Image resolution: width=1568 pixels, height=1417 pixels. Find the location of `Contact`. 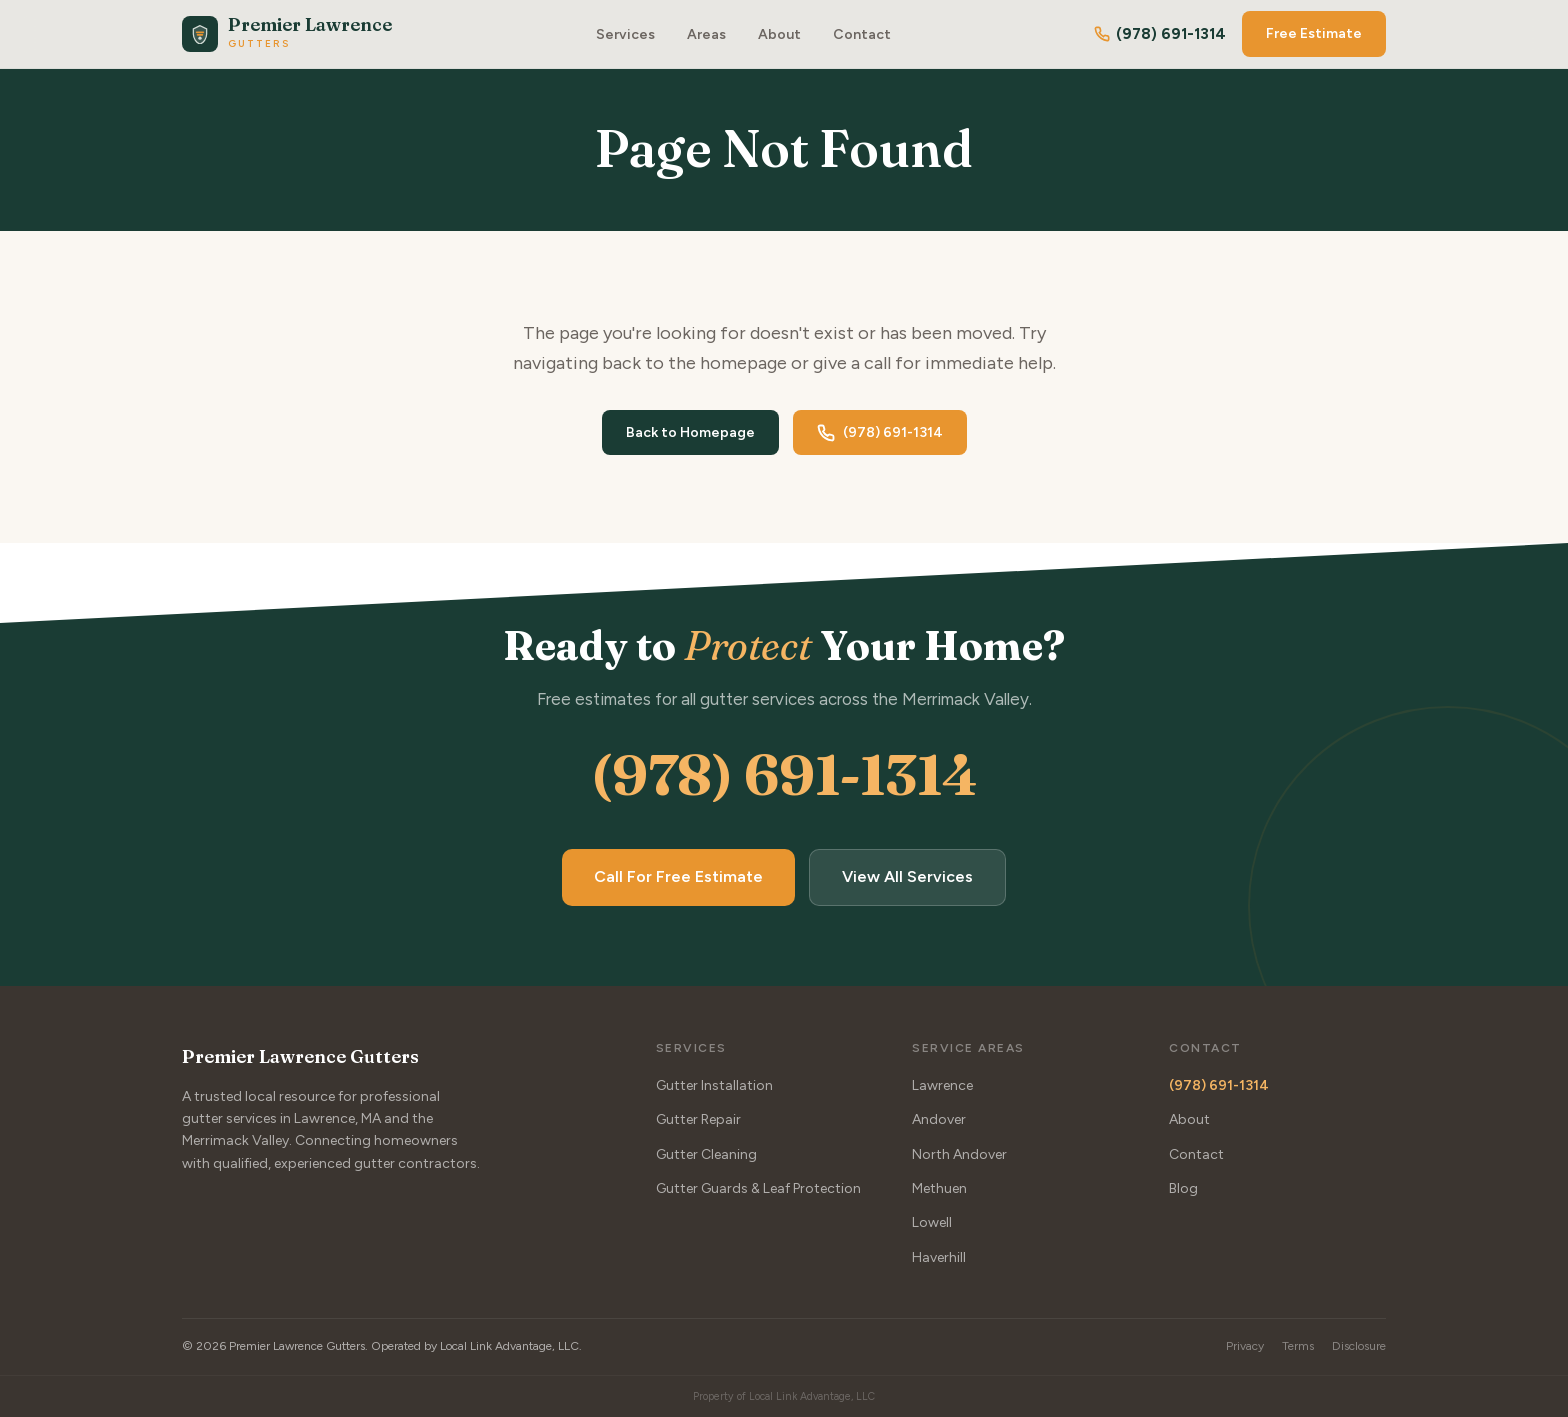

Contact is located at coordinates (862, 34).